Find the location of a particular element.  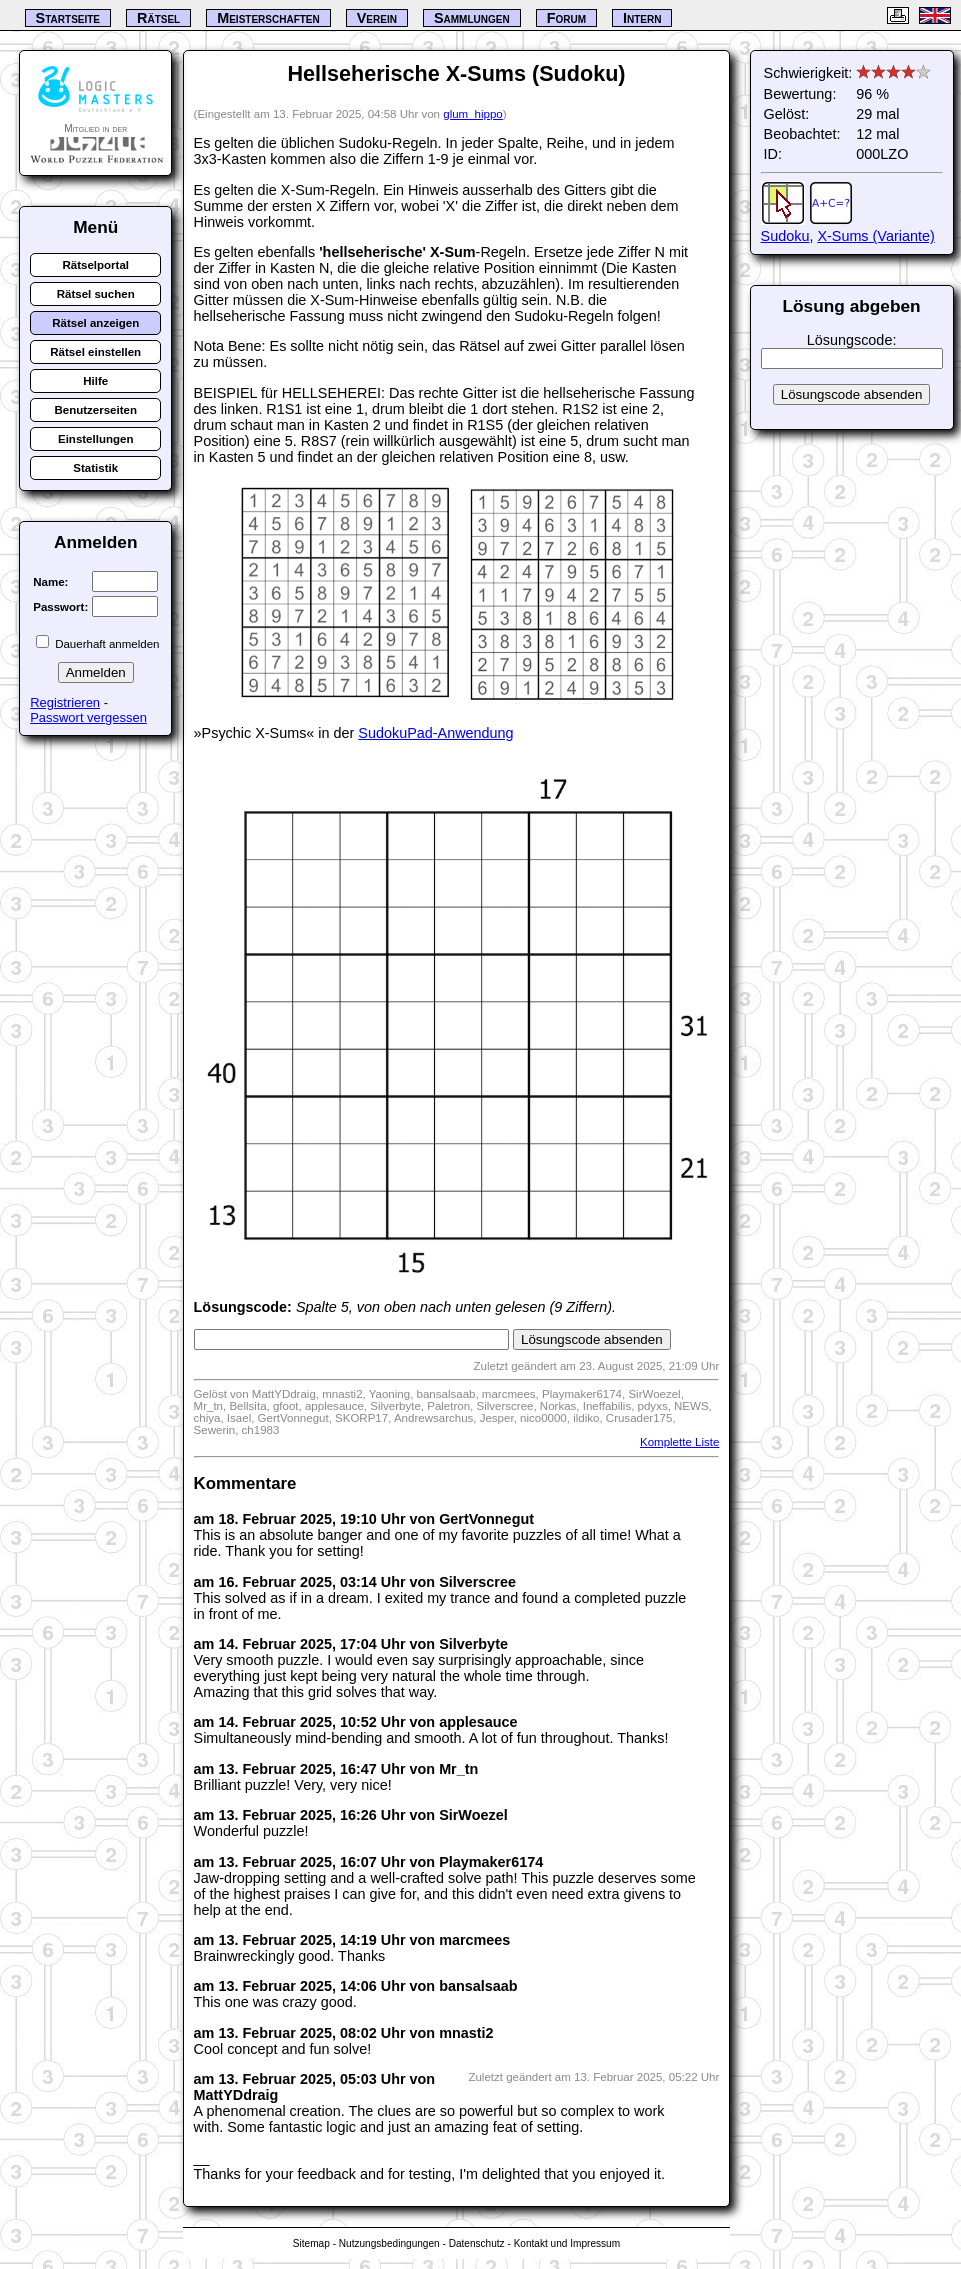

Hilfe is located at coordinates (95, 381).